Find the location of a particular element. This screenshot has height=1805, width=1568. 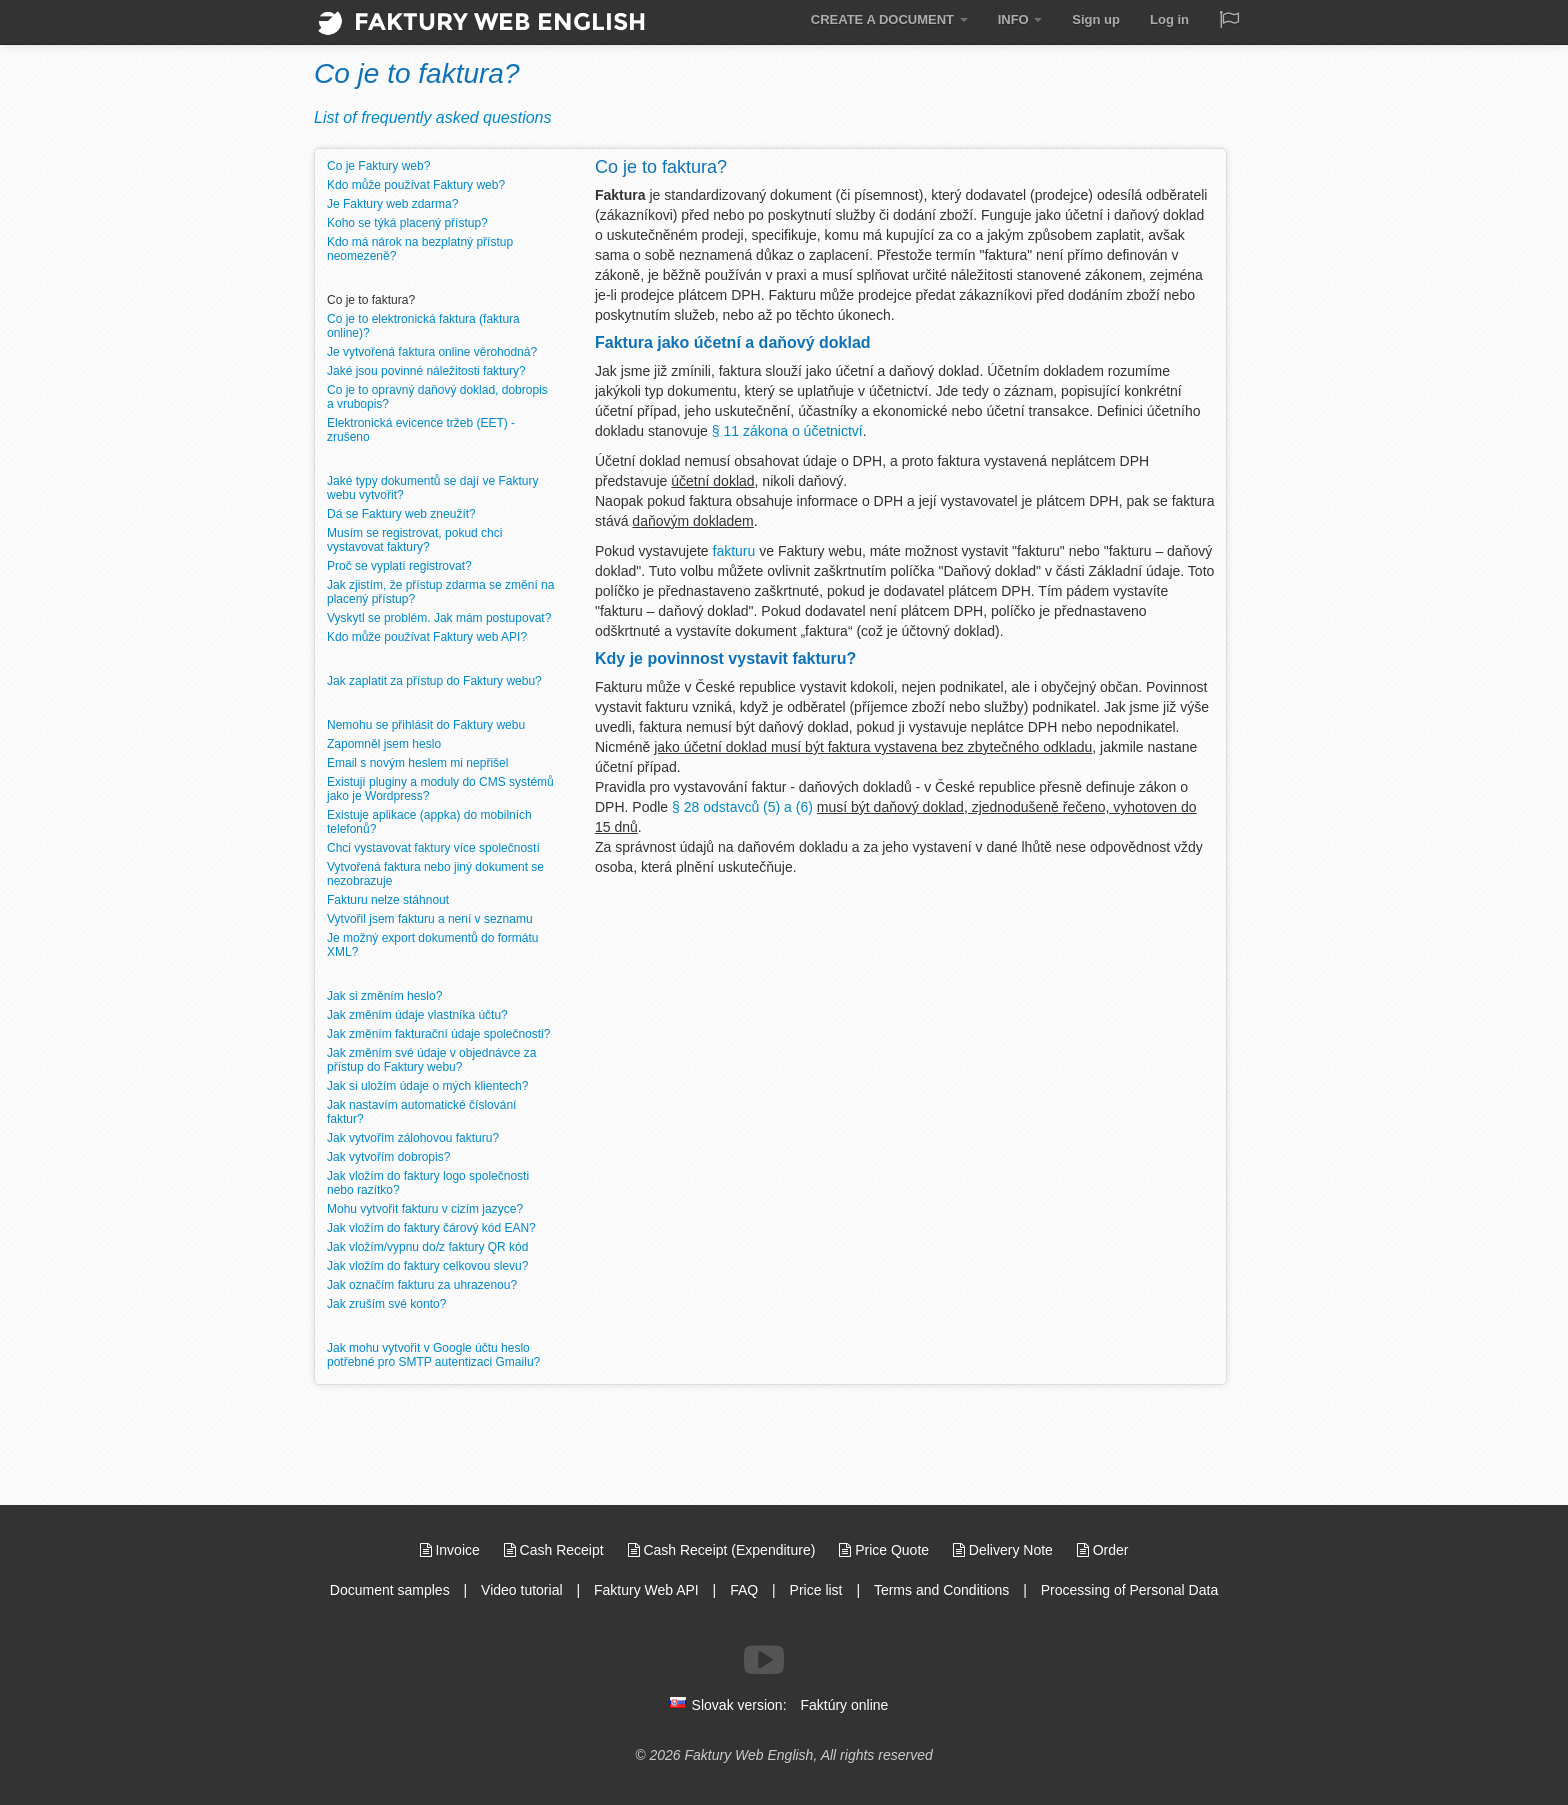

Co je Faktury web? is located at coordinates (378, 166).